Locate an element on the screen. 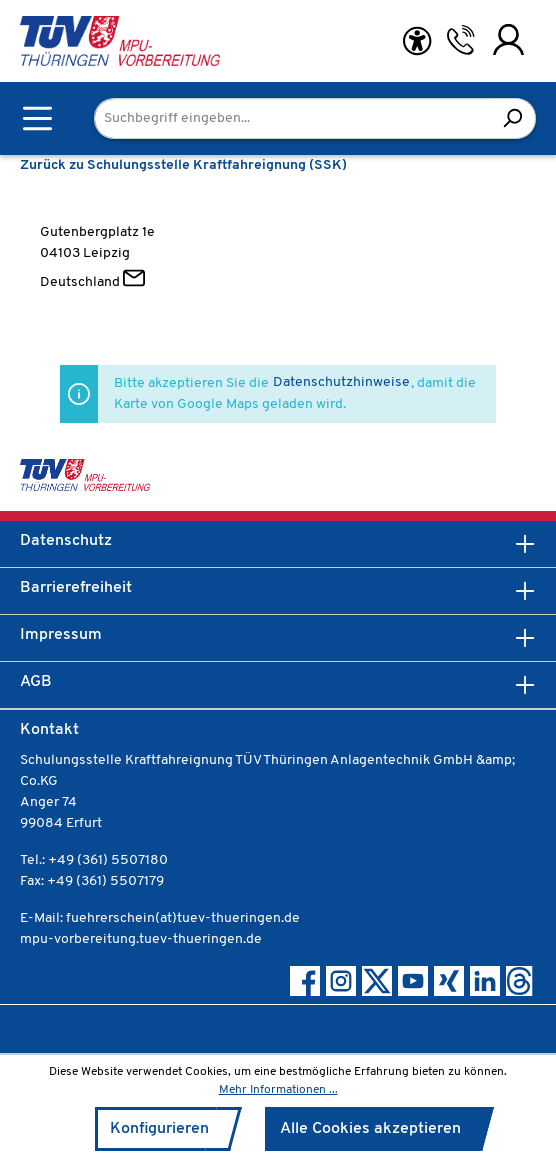  Mehr Informationen ... is located at coordinates (278, 1090).